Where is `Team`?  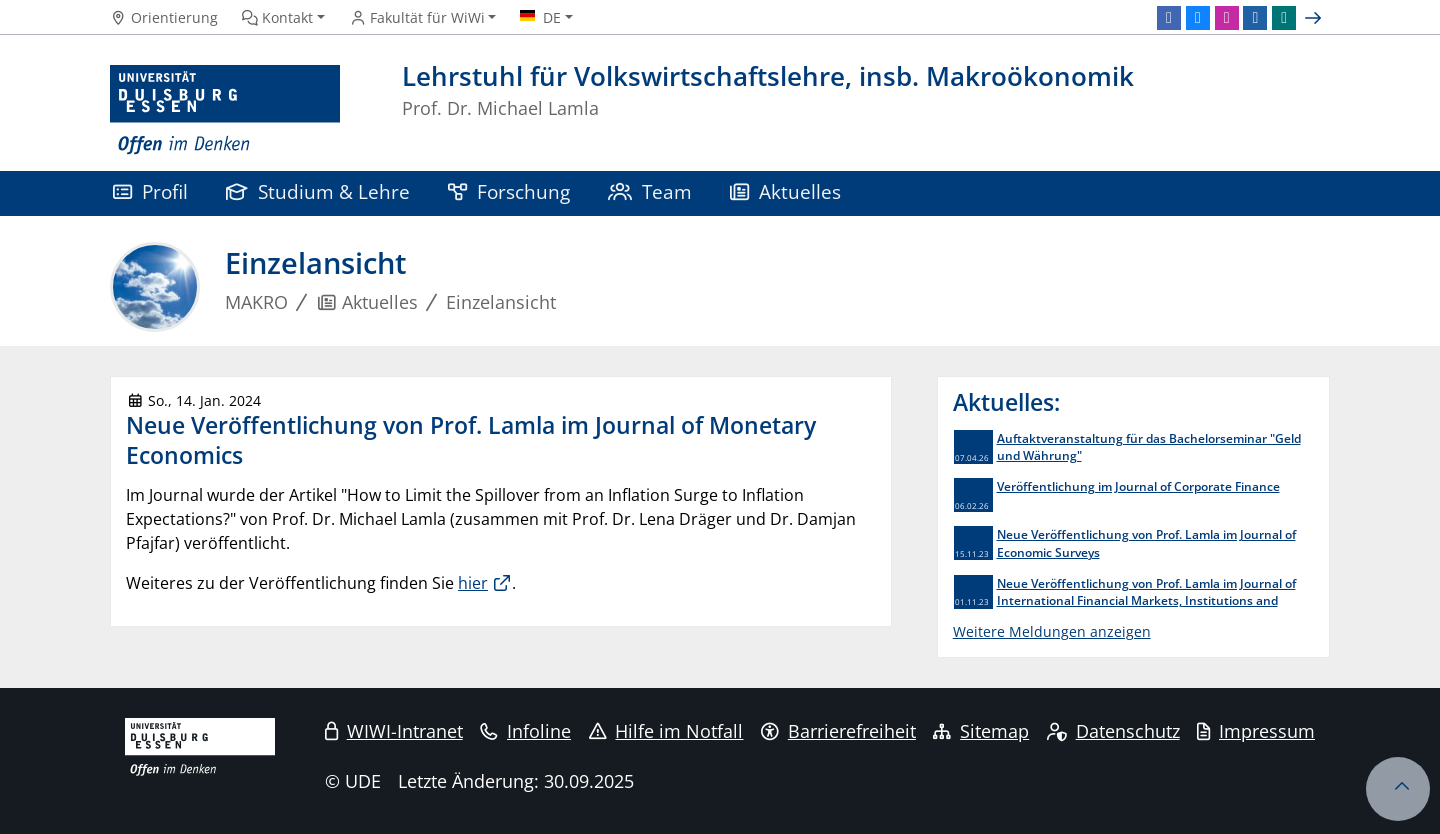
Team is located at coordinates (650, 191).